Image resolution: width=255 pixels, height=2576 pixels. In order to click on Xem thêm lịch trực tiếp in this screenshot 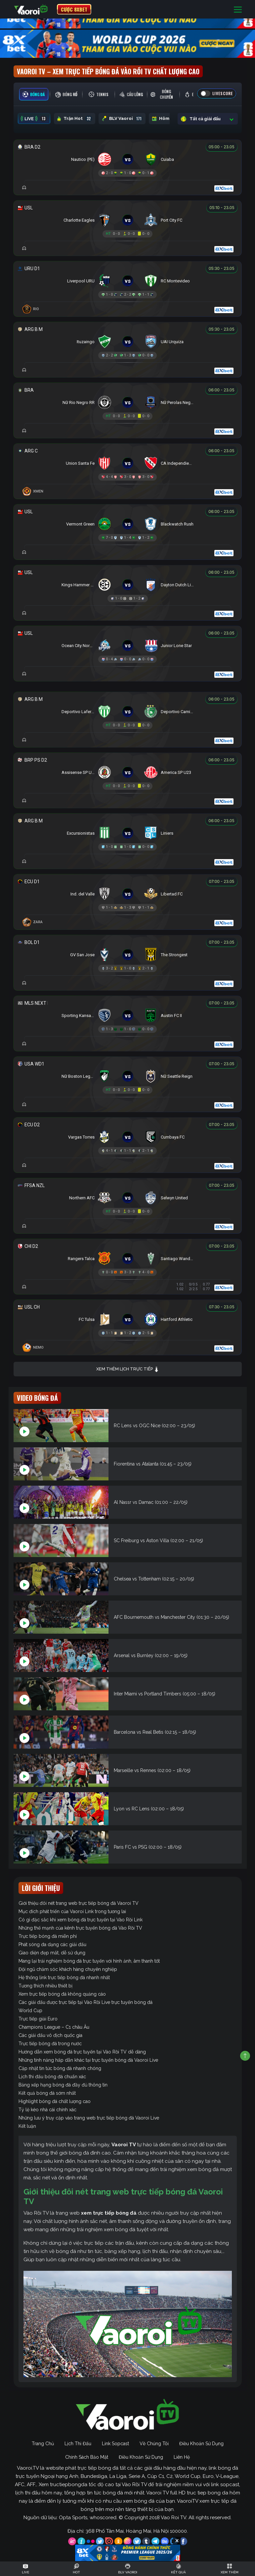, I will do `click(127, 1369)`.